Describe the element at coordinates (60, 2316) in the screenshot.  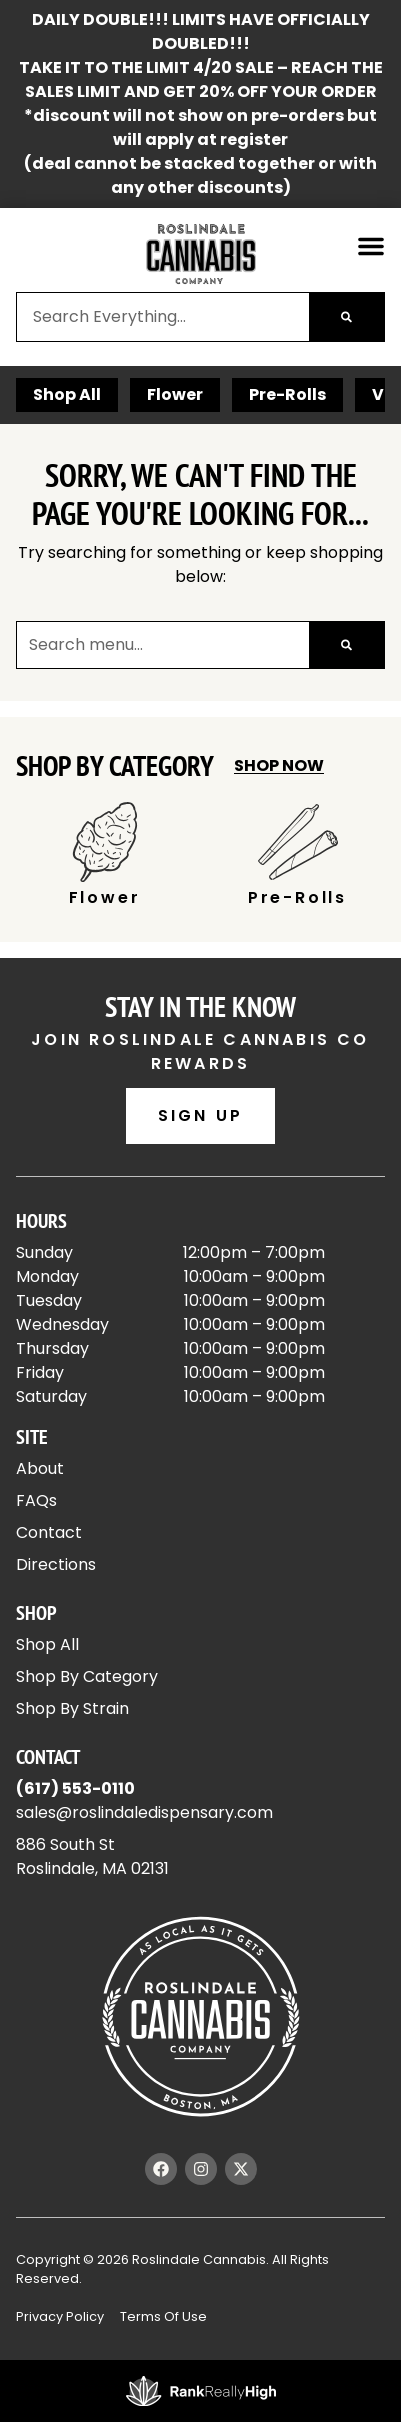
I see `Privacy Policy` at that location.